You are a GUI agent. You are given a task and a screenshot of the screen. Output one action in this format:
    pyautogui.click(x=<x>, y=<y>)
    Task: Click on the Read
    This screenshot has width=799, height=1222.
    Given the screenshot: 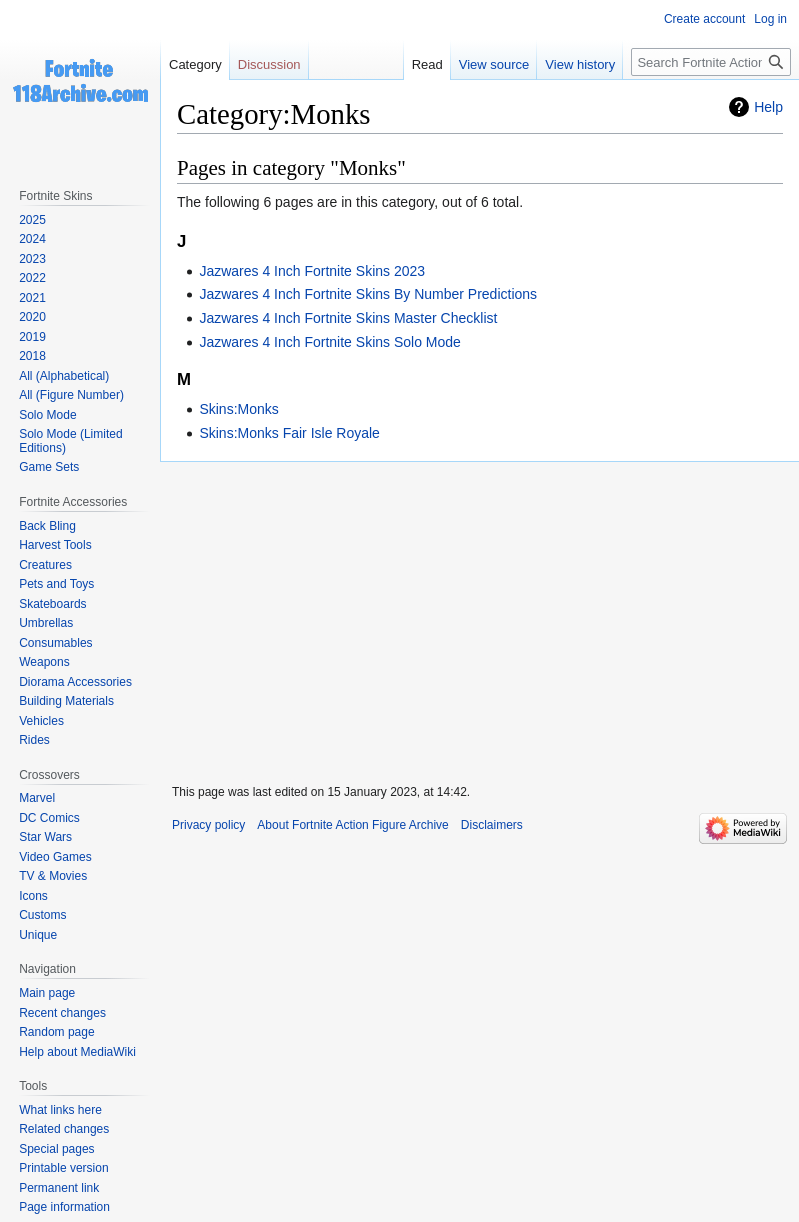 What is the action you would take?
    pyautogui.click(x=427, y=64)
    